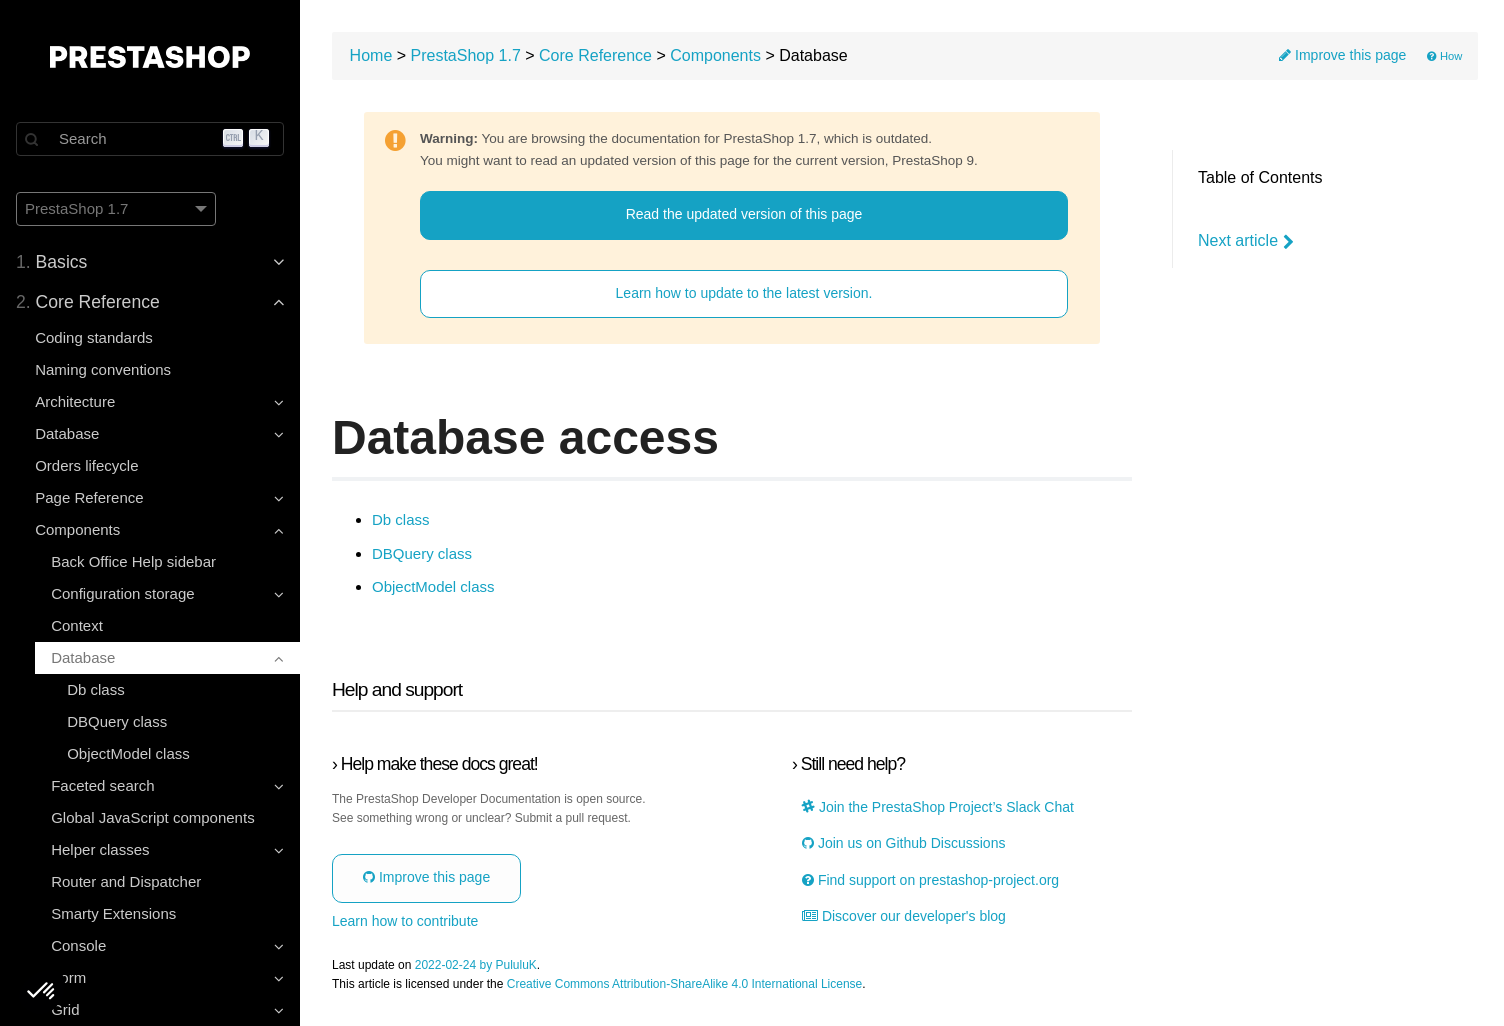  What do you see at coordinates (744, 293) in the screenshot?
I see `Learn how to update to the latest version.` at bounding box center [744, 293].